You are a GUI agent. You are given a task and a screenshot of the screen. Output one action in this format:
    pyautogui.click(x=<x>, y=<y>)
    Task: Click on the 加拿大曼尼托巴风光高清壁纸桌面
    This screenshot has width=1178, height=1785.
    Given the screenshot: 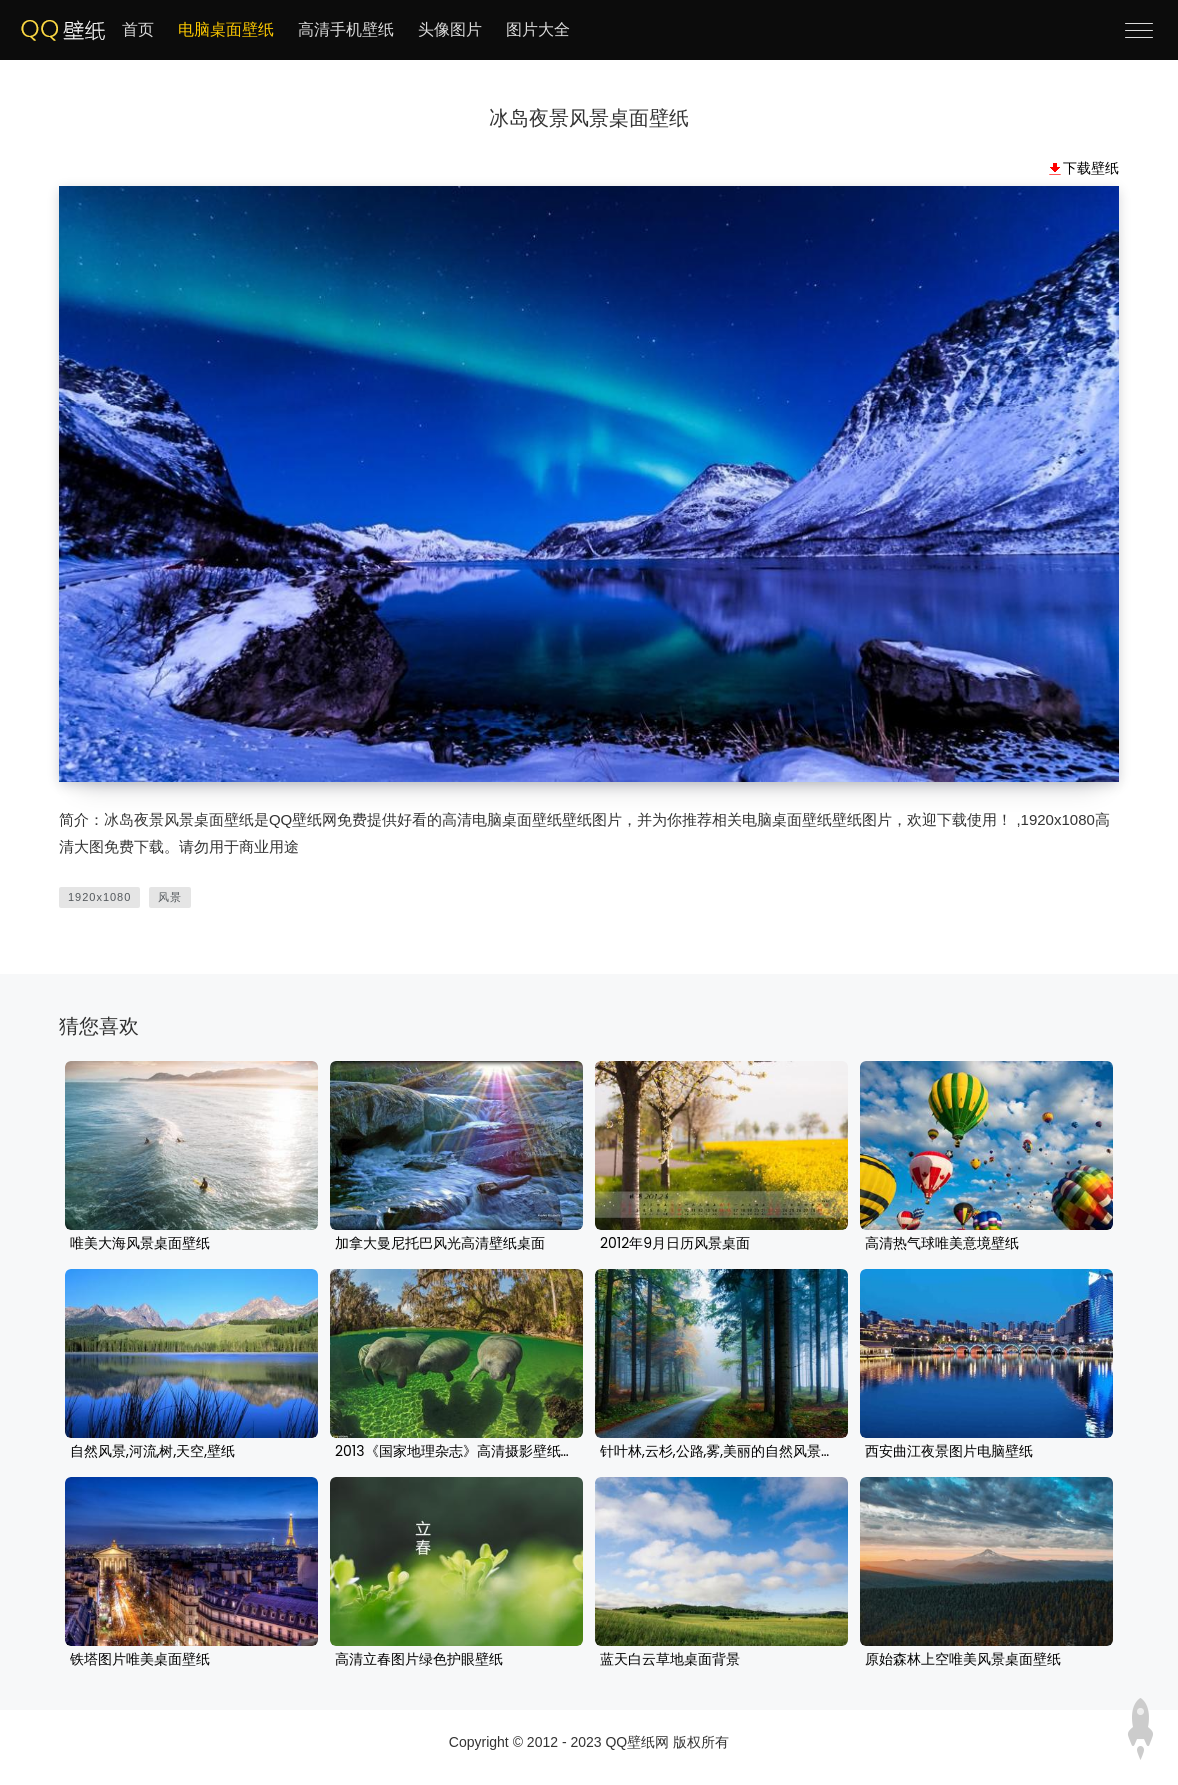 What is the action you would take?
    pyautogui.click(x=440, y=1244)
    